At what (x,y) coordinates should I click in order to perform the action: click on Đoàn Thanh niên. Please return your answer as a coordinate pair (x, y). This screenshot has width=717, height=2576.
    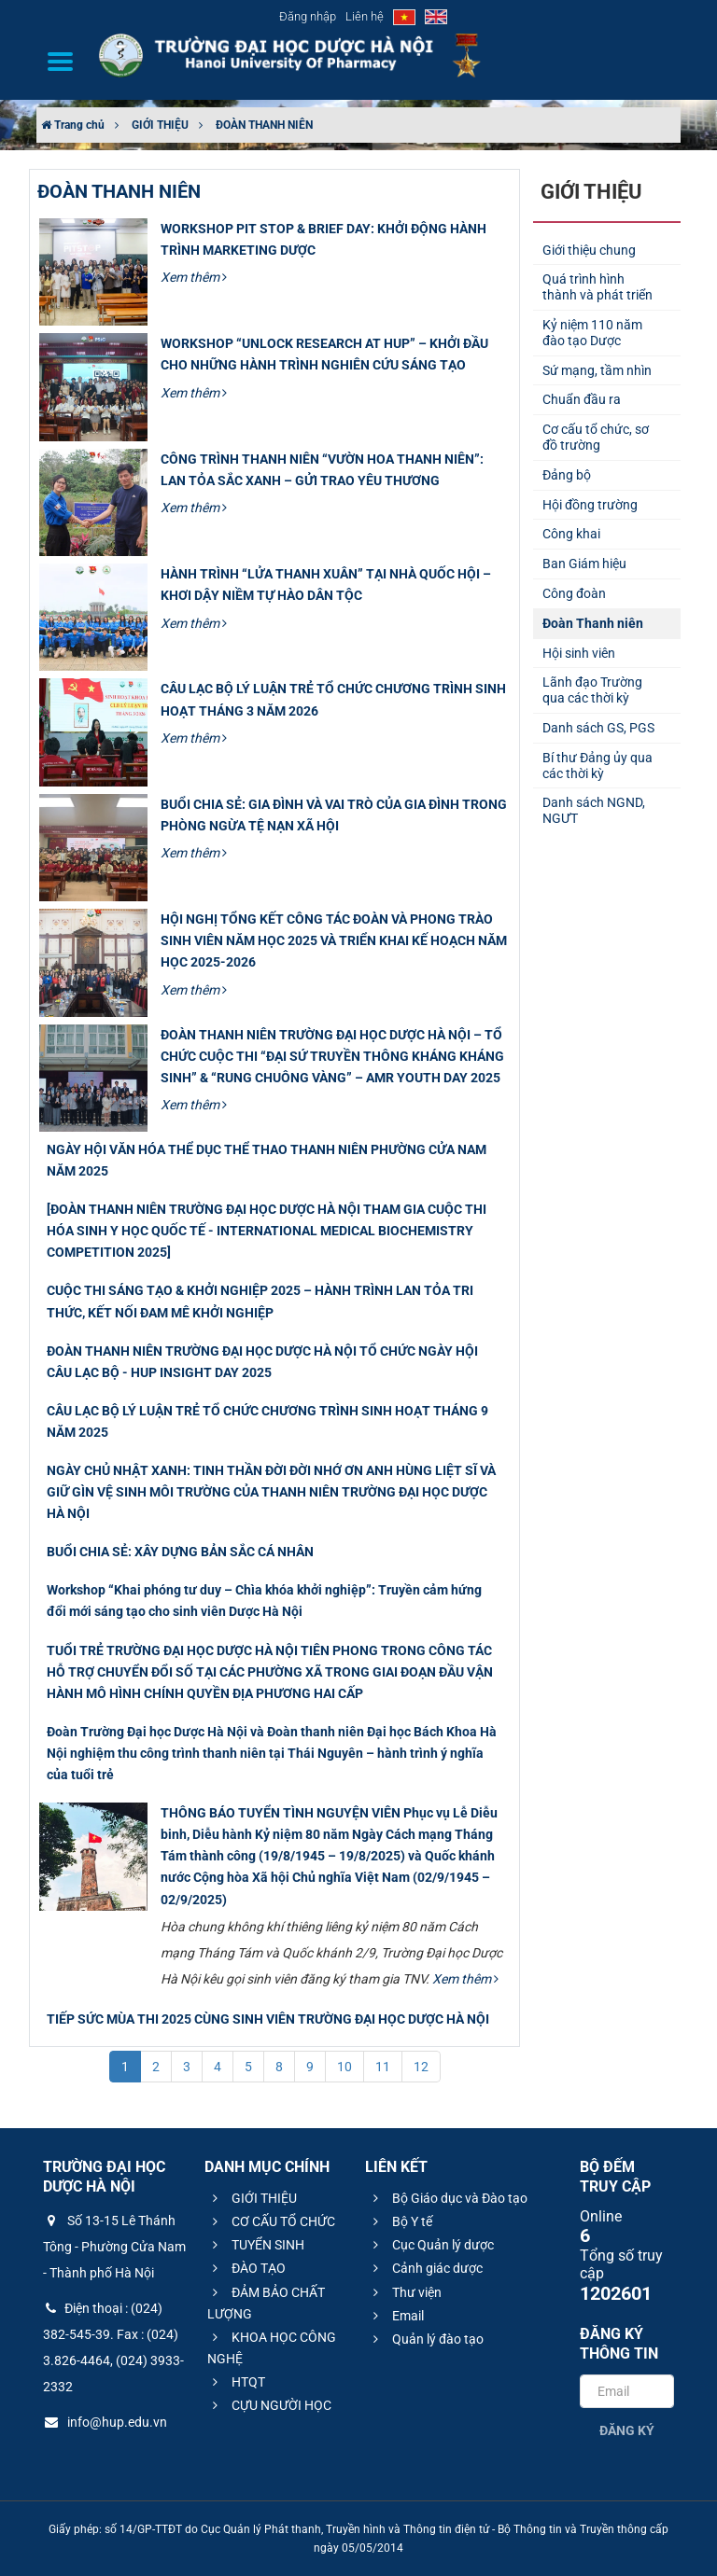
    Looking at the image, I should click on (592, 623).